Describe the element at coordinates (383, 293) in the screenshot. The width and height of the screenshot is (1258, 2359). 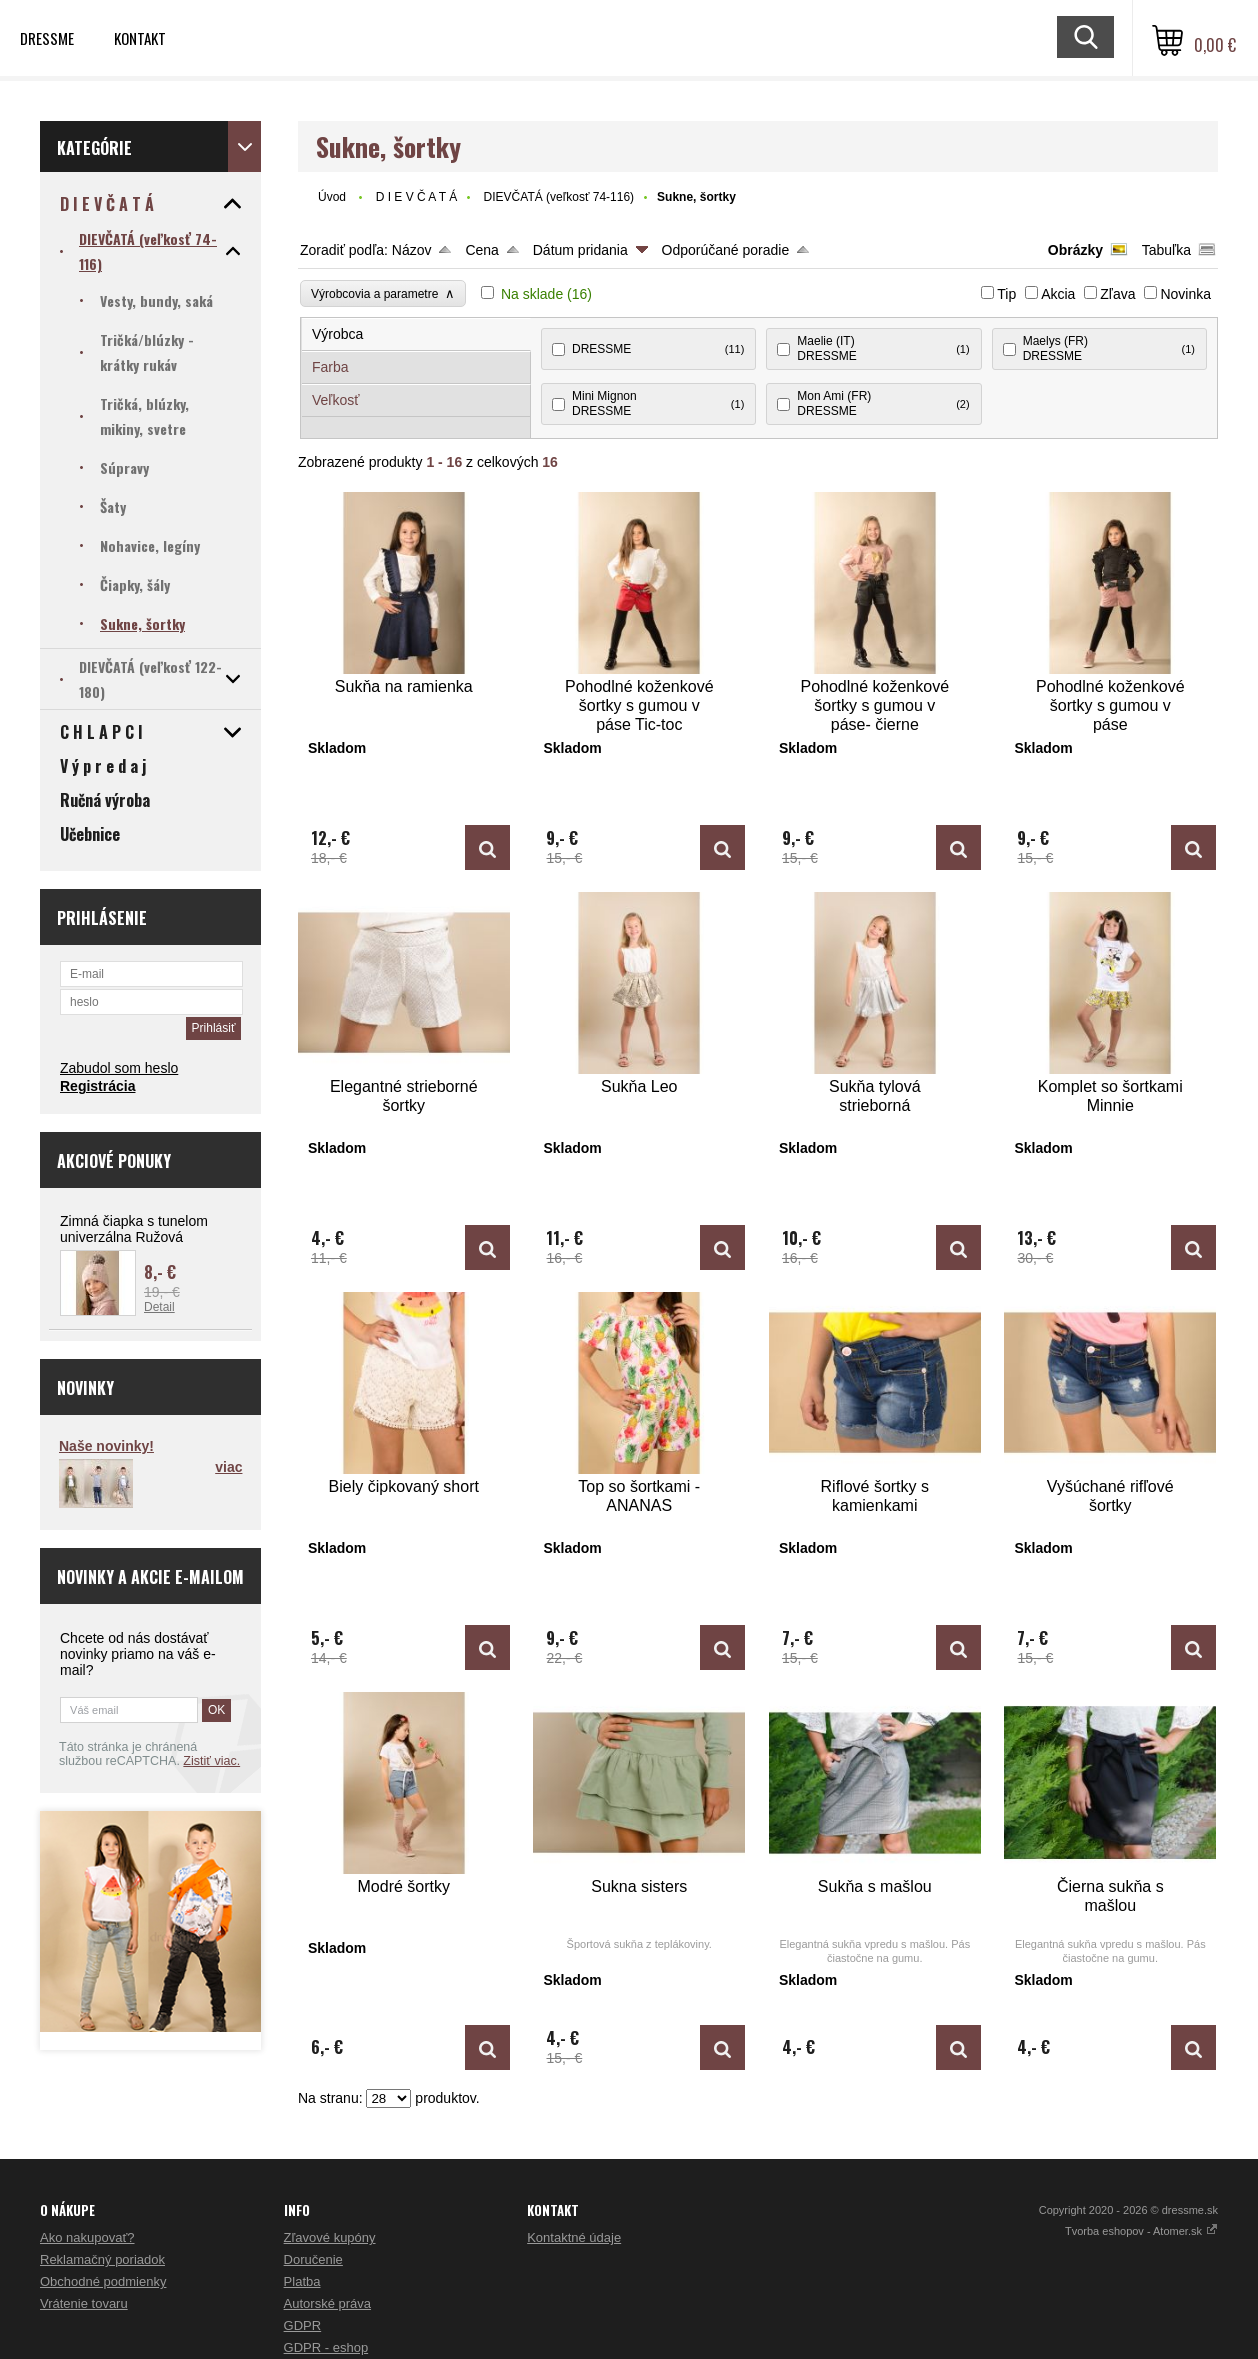
I see `Výrobcovia a parametre` at that location.